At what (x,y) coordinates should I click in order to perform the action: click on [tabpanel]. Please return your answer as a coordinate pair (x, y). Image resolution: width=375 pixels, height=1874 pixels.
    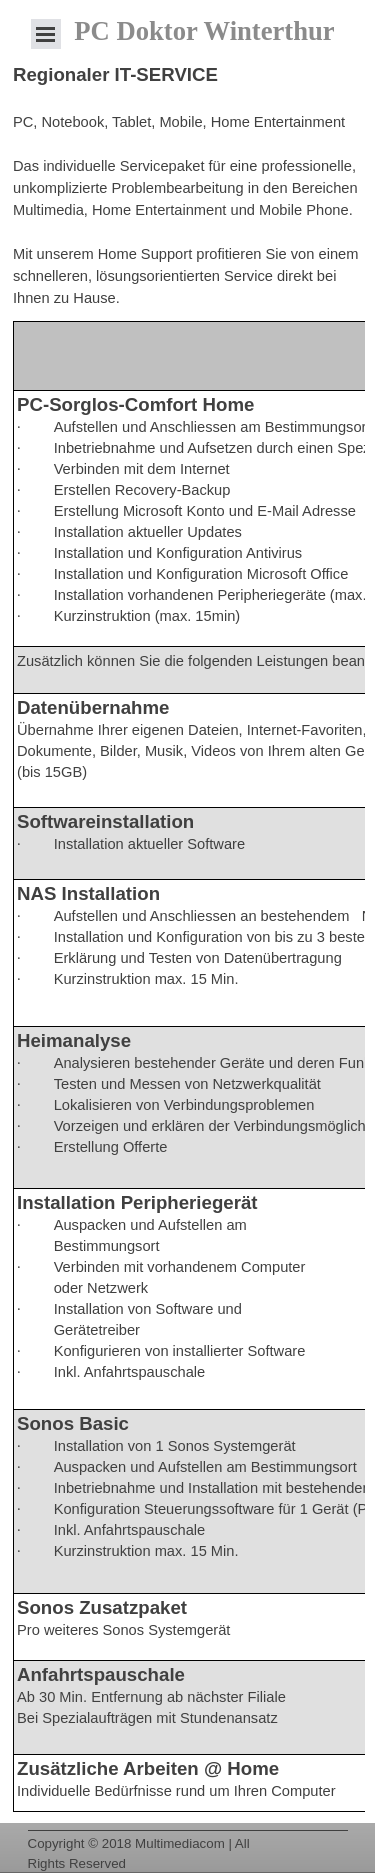
    Looking at the image, I should click on (187, 185).